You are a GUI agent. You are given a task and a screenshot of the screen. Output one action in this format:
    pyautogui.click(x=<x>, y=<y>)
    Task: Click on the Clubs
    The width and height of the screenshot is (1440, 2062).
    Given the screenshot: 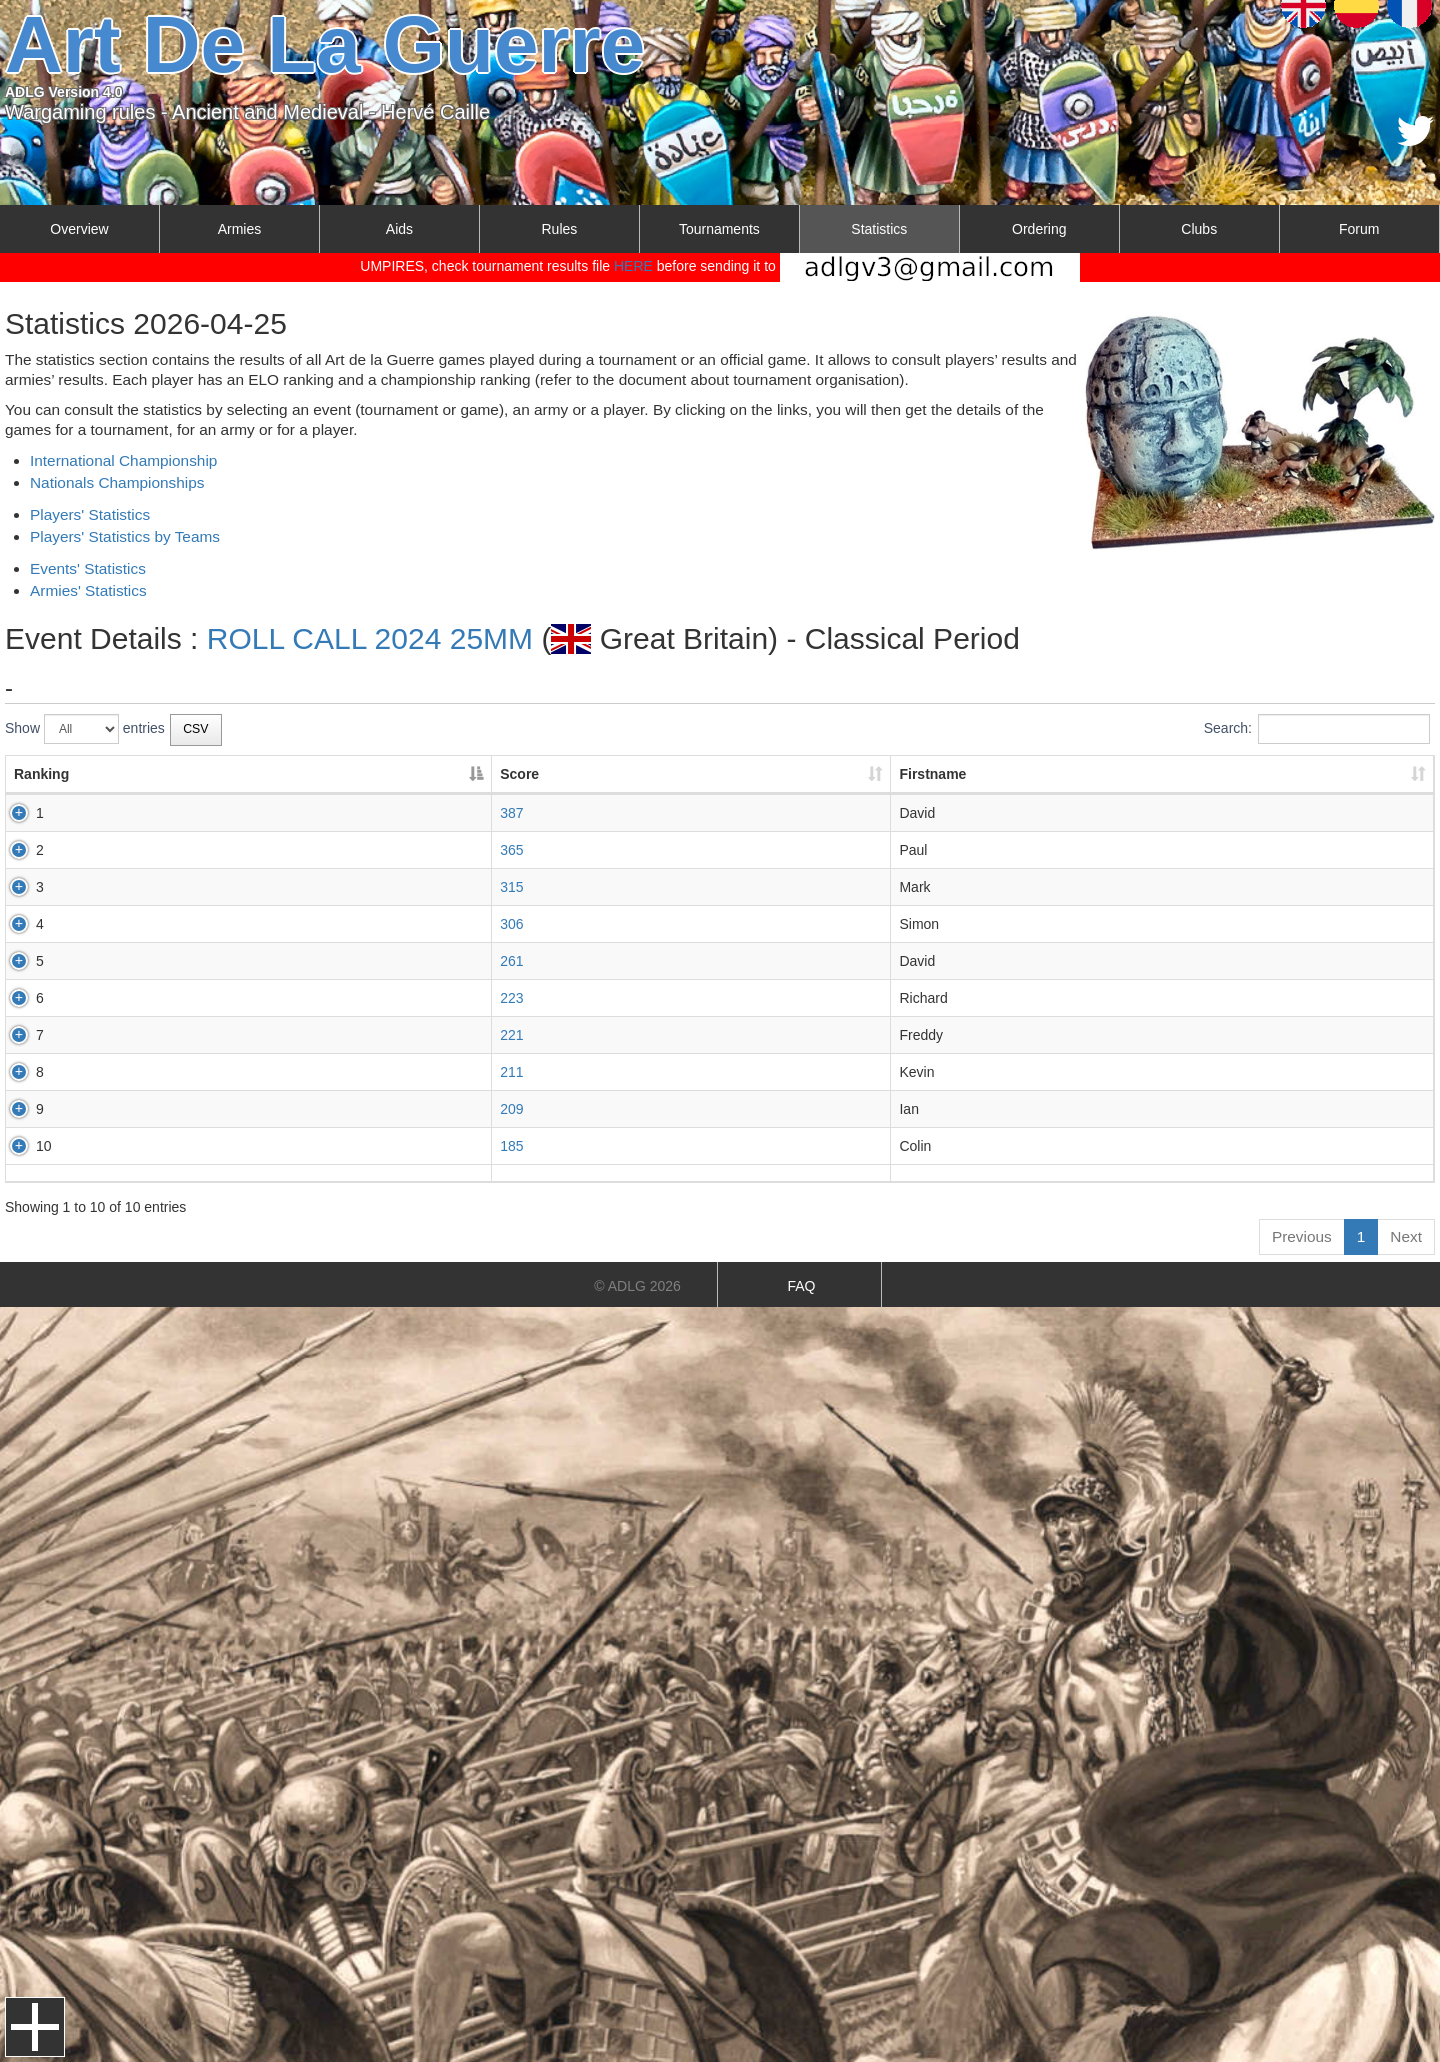 What is the action you would take?
    pyautogui.click(x=1199, y=229)
    